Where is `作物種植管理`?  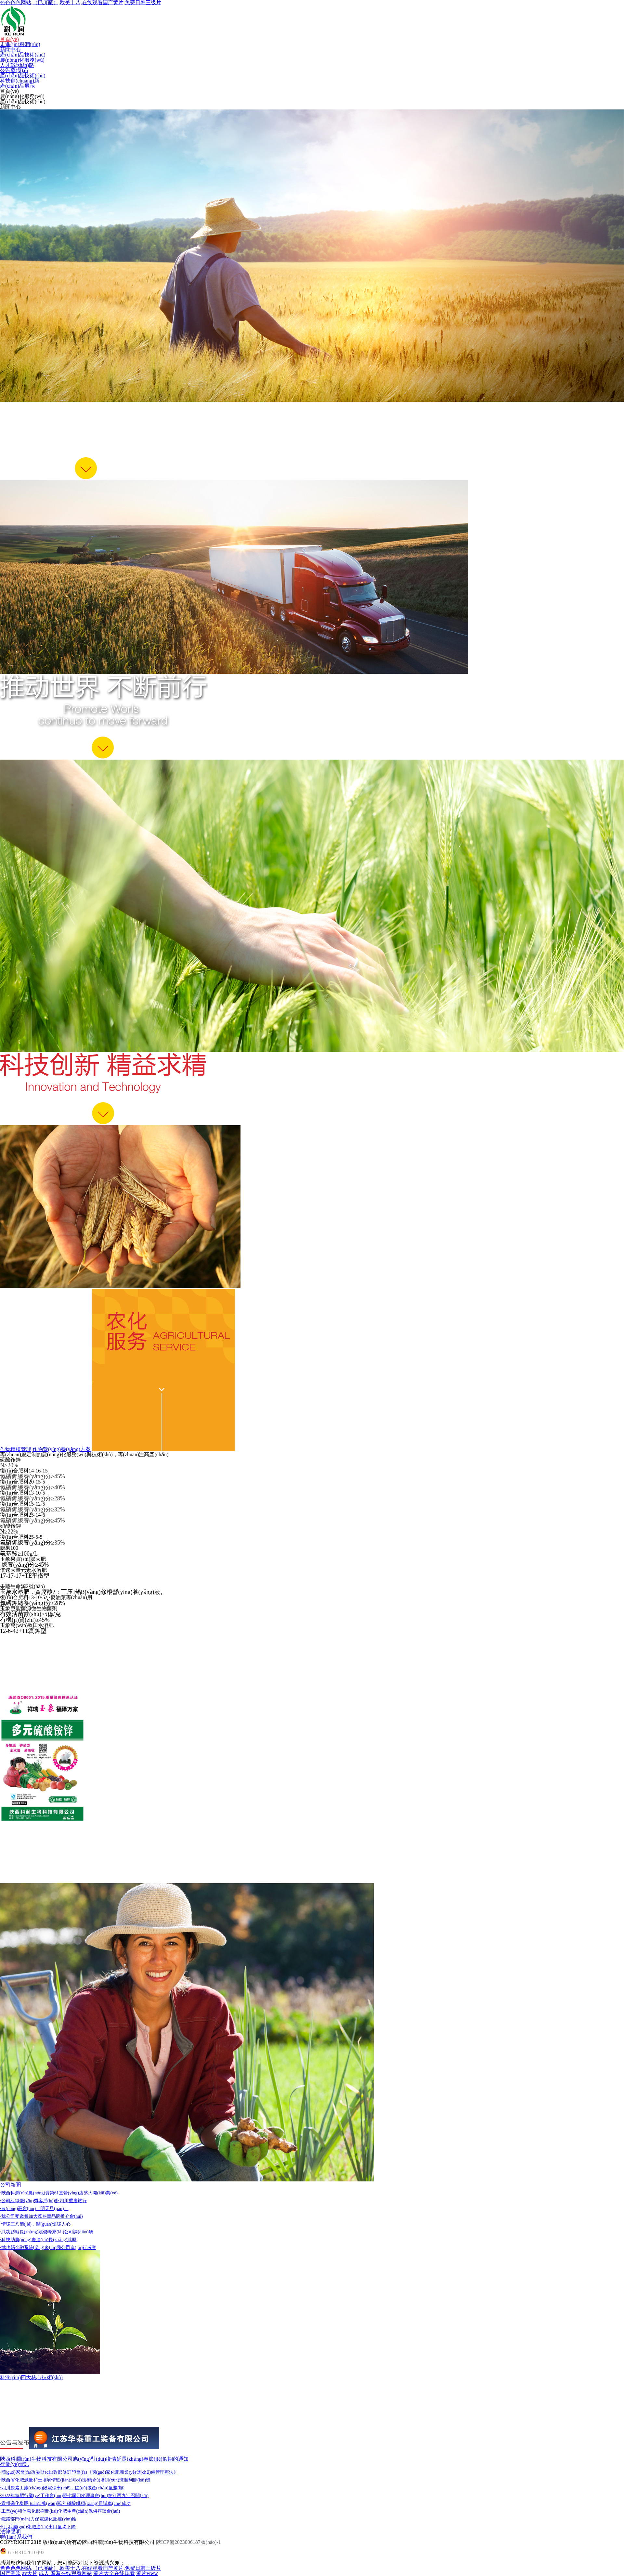 作物種植管理 is located at coordinates (15, 1449).